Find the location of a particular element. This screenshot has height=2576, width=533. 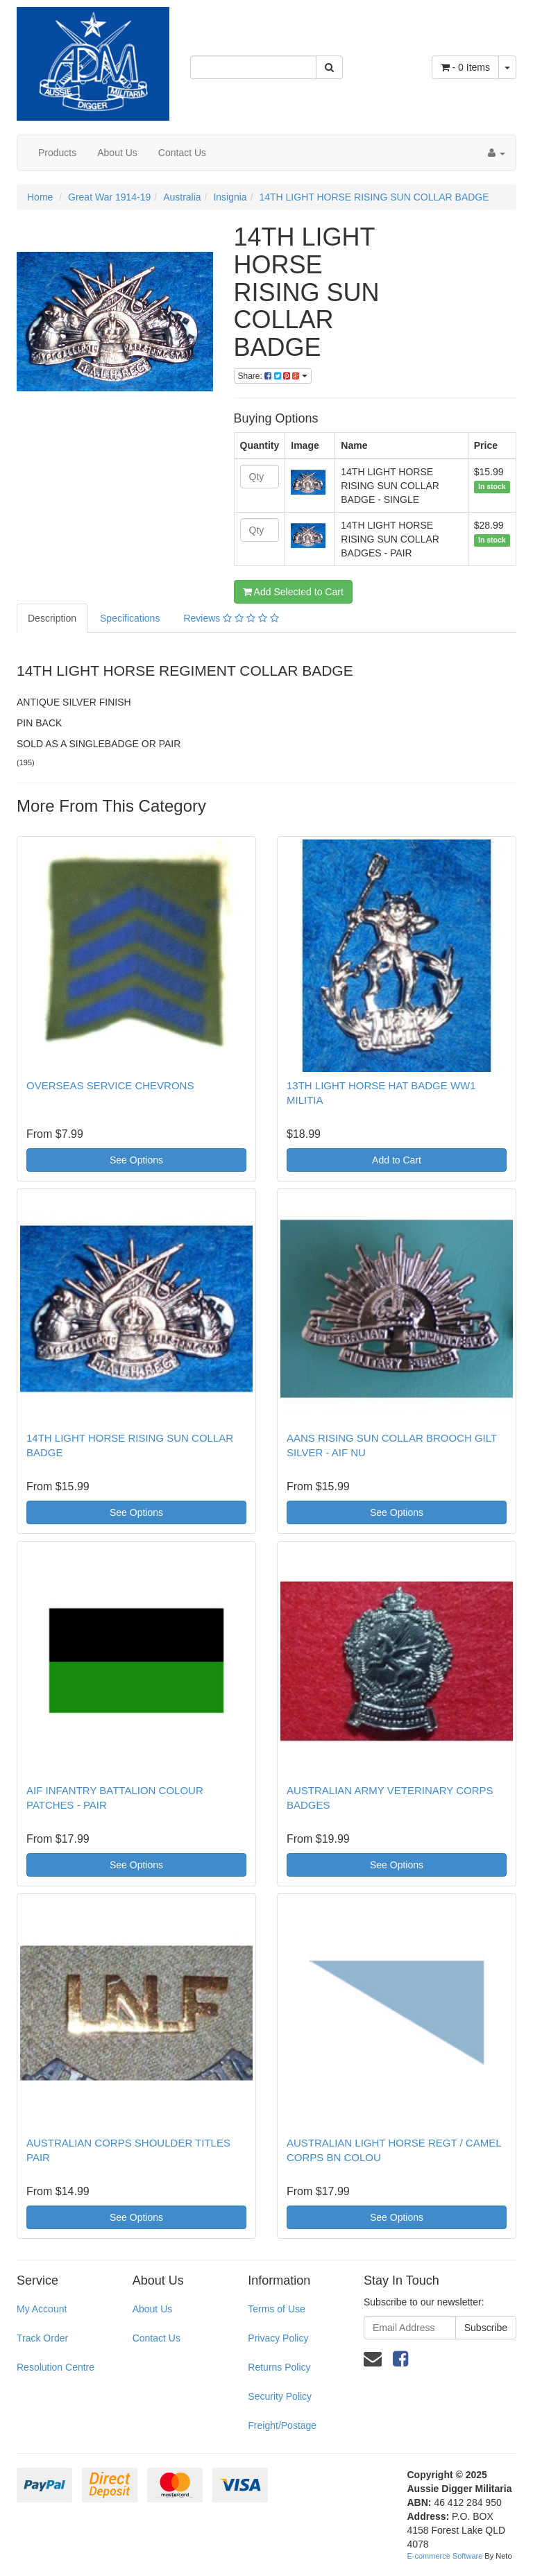

Australia is located at coordinates (182, 197).